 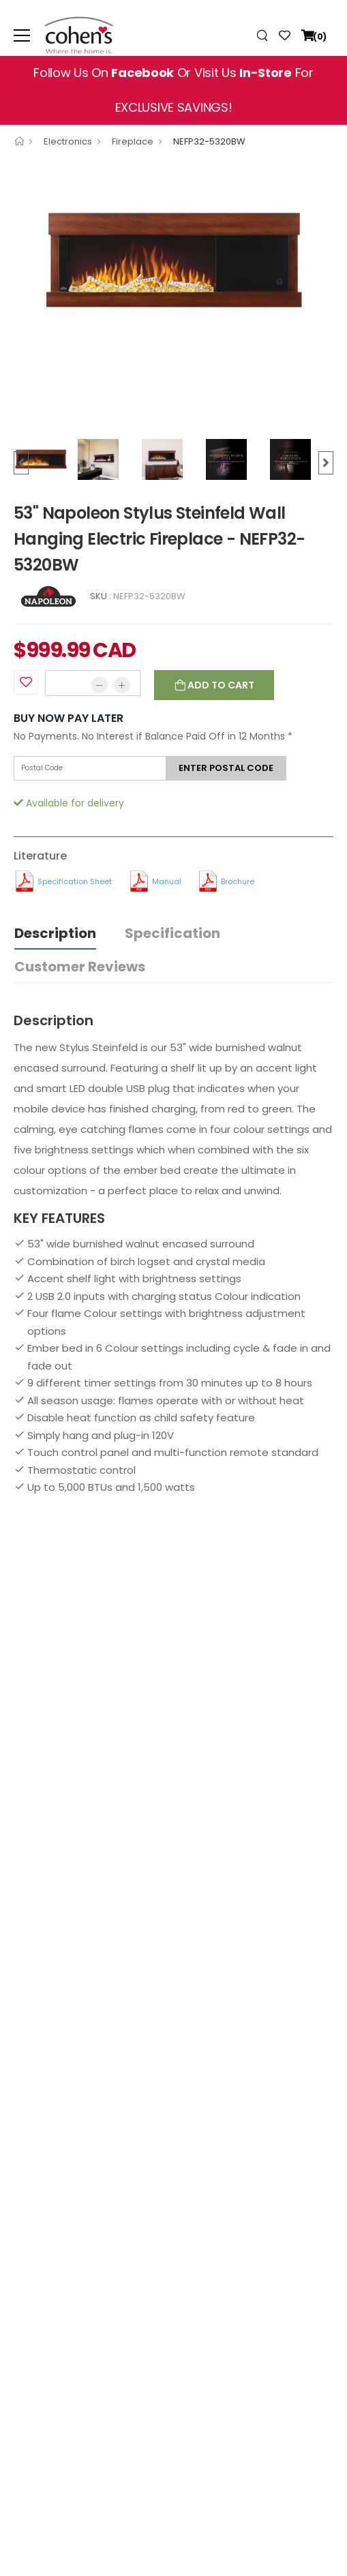 What do you see at coordinates (166, 881) in the screenshot?
I see `Manual` at bounding box center [166, 881].